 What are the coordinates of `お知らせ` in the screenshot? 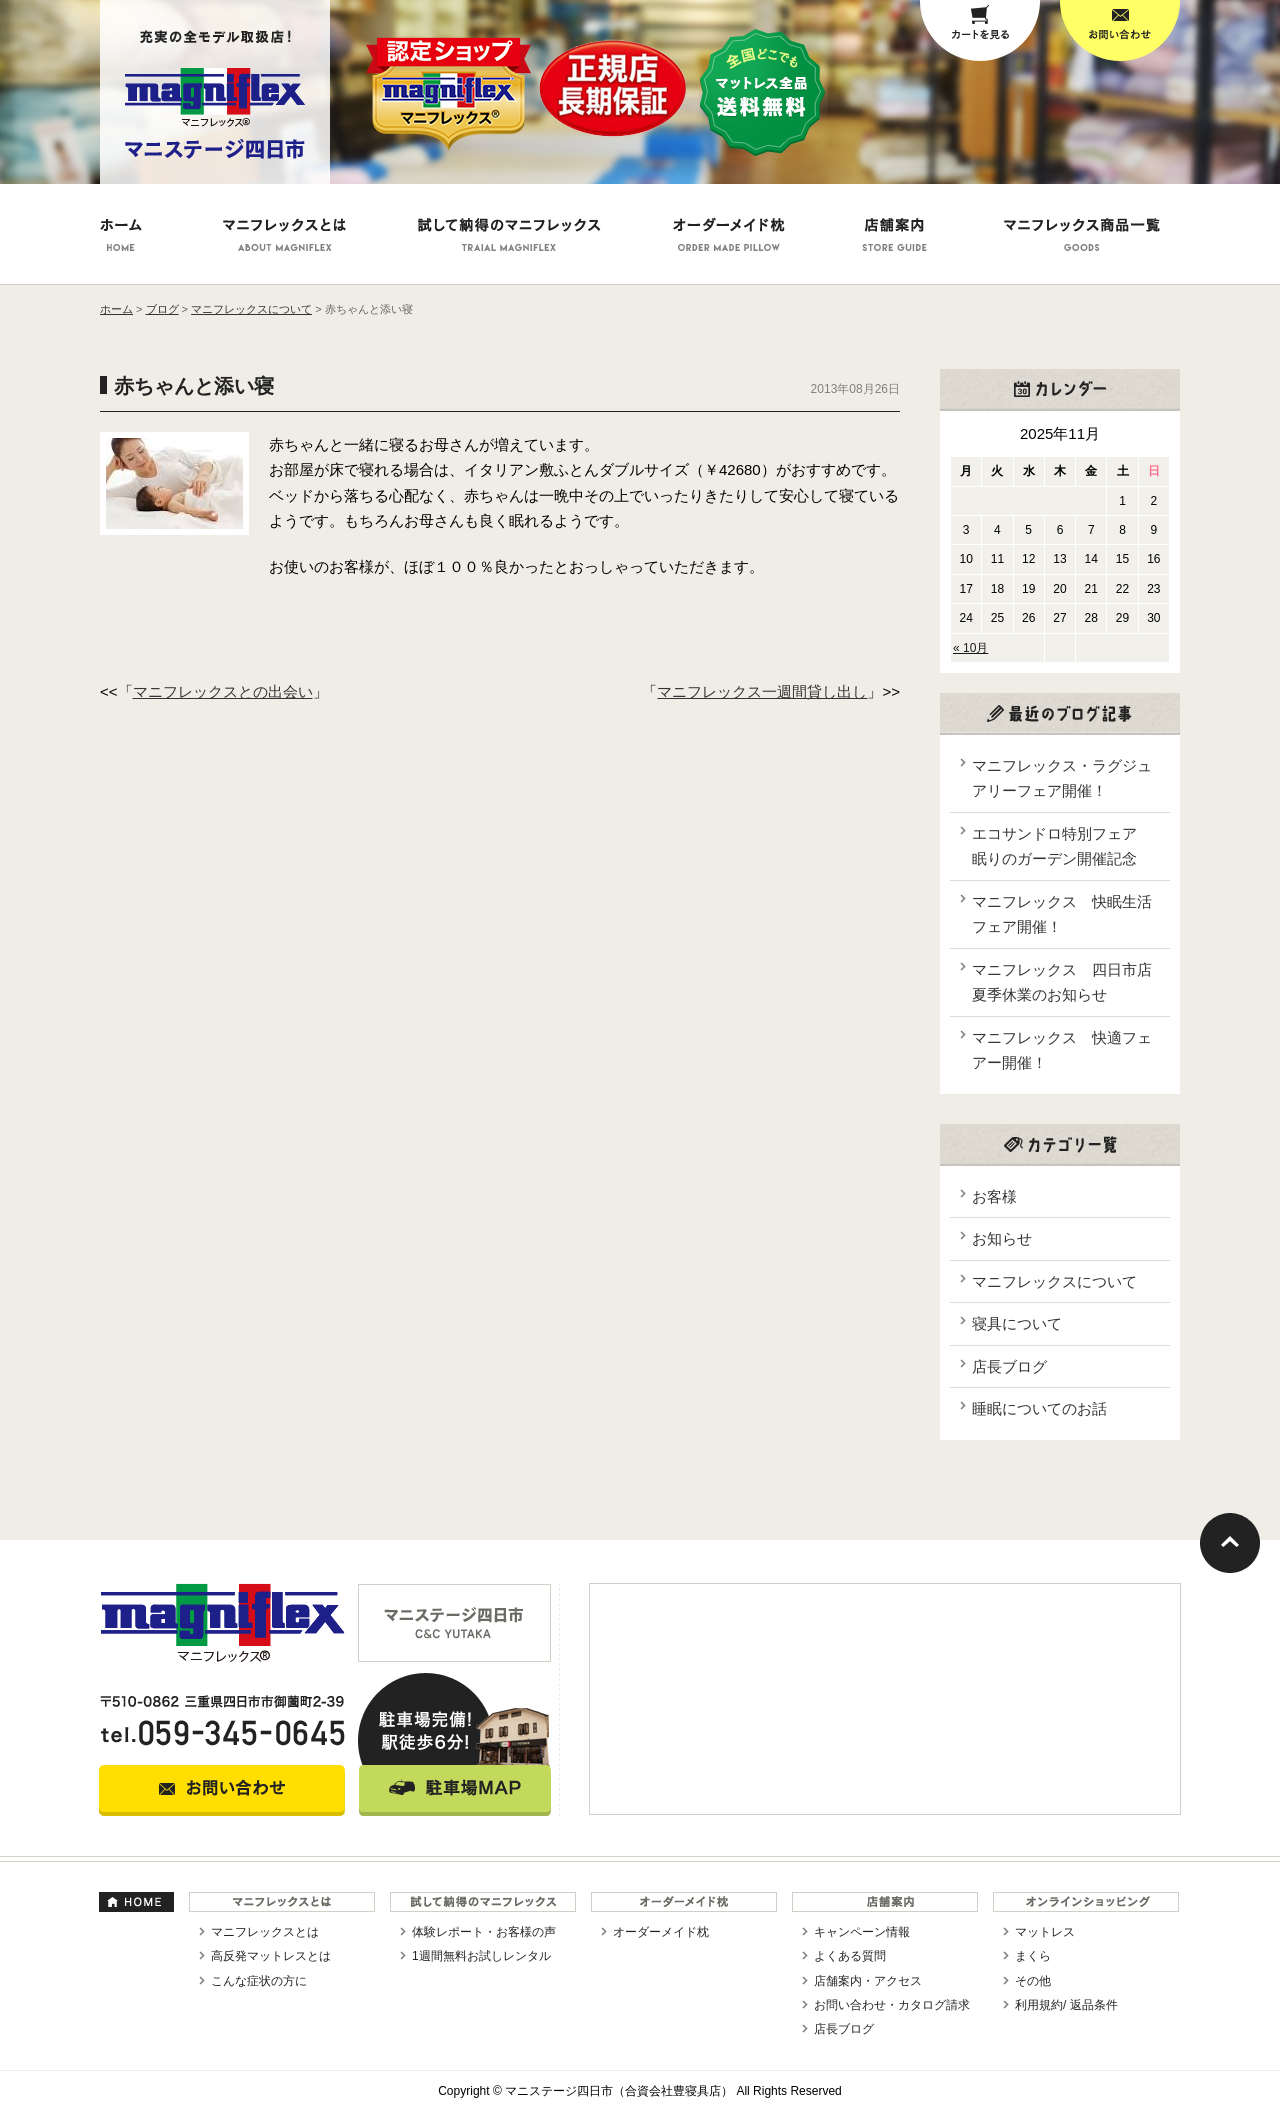 It's located at (1002, 1238).